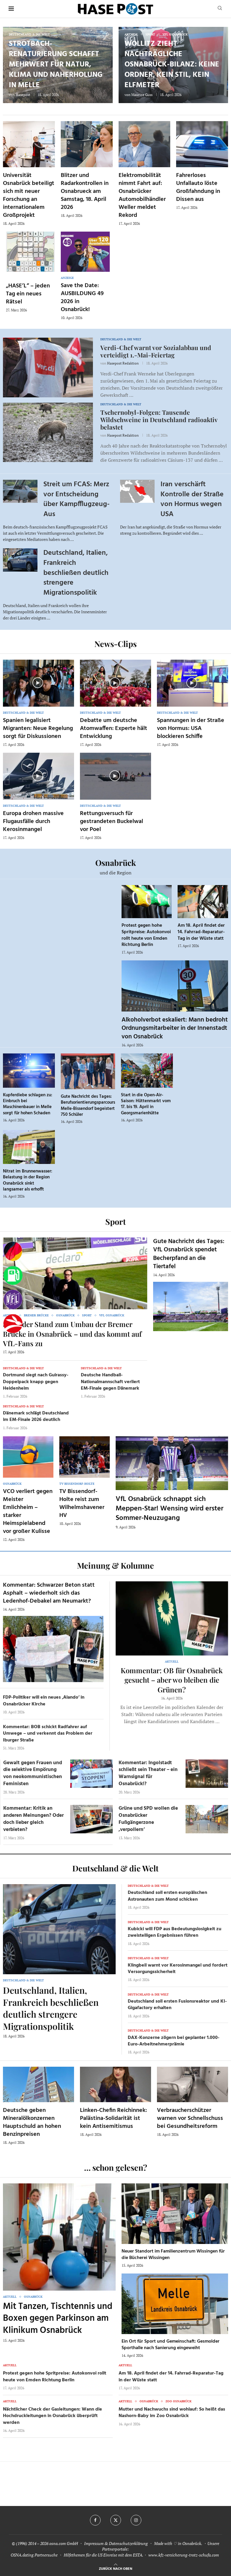 The image size is (231, 2576). Describe the element at coordinates (142, 195) in the screenshot. I see `Elektromobilität nimmt Fahrt auf: Osnabrücker Automobilhändler Weller meldet Rekord` at that location.